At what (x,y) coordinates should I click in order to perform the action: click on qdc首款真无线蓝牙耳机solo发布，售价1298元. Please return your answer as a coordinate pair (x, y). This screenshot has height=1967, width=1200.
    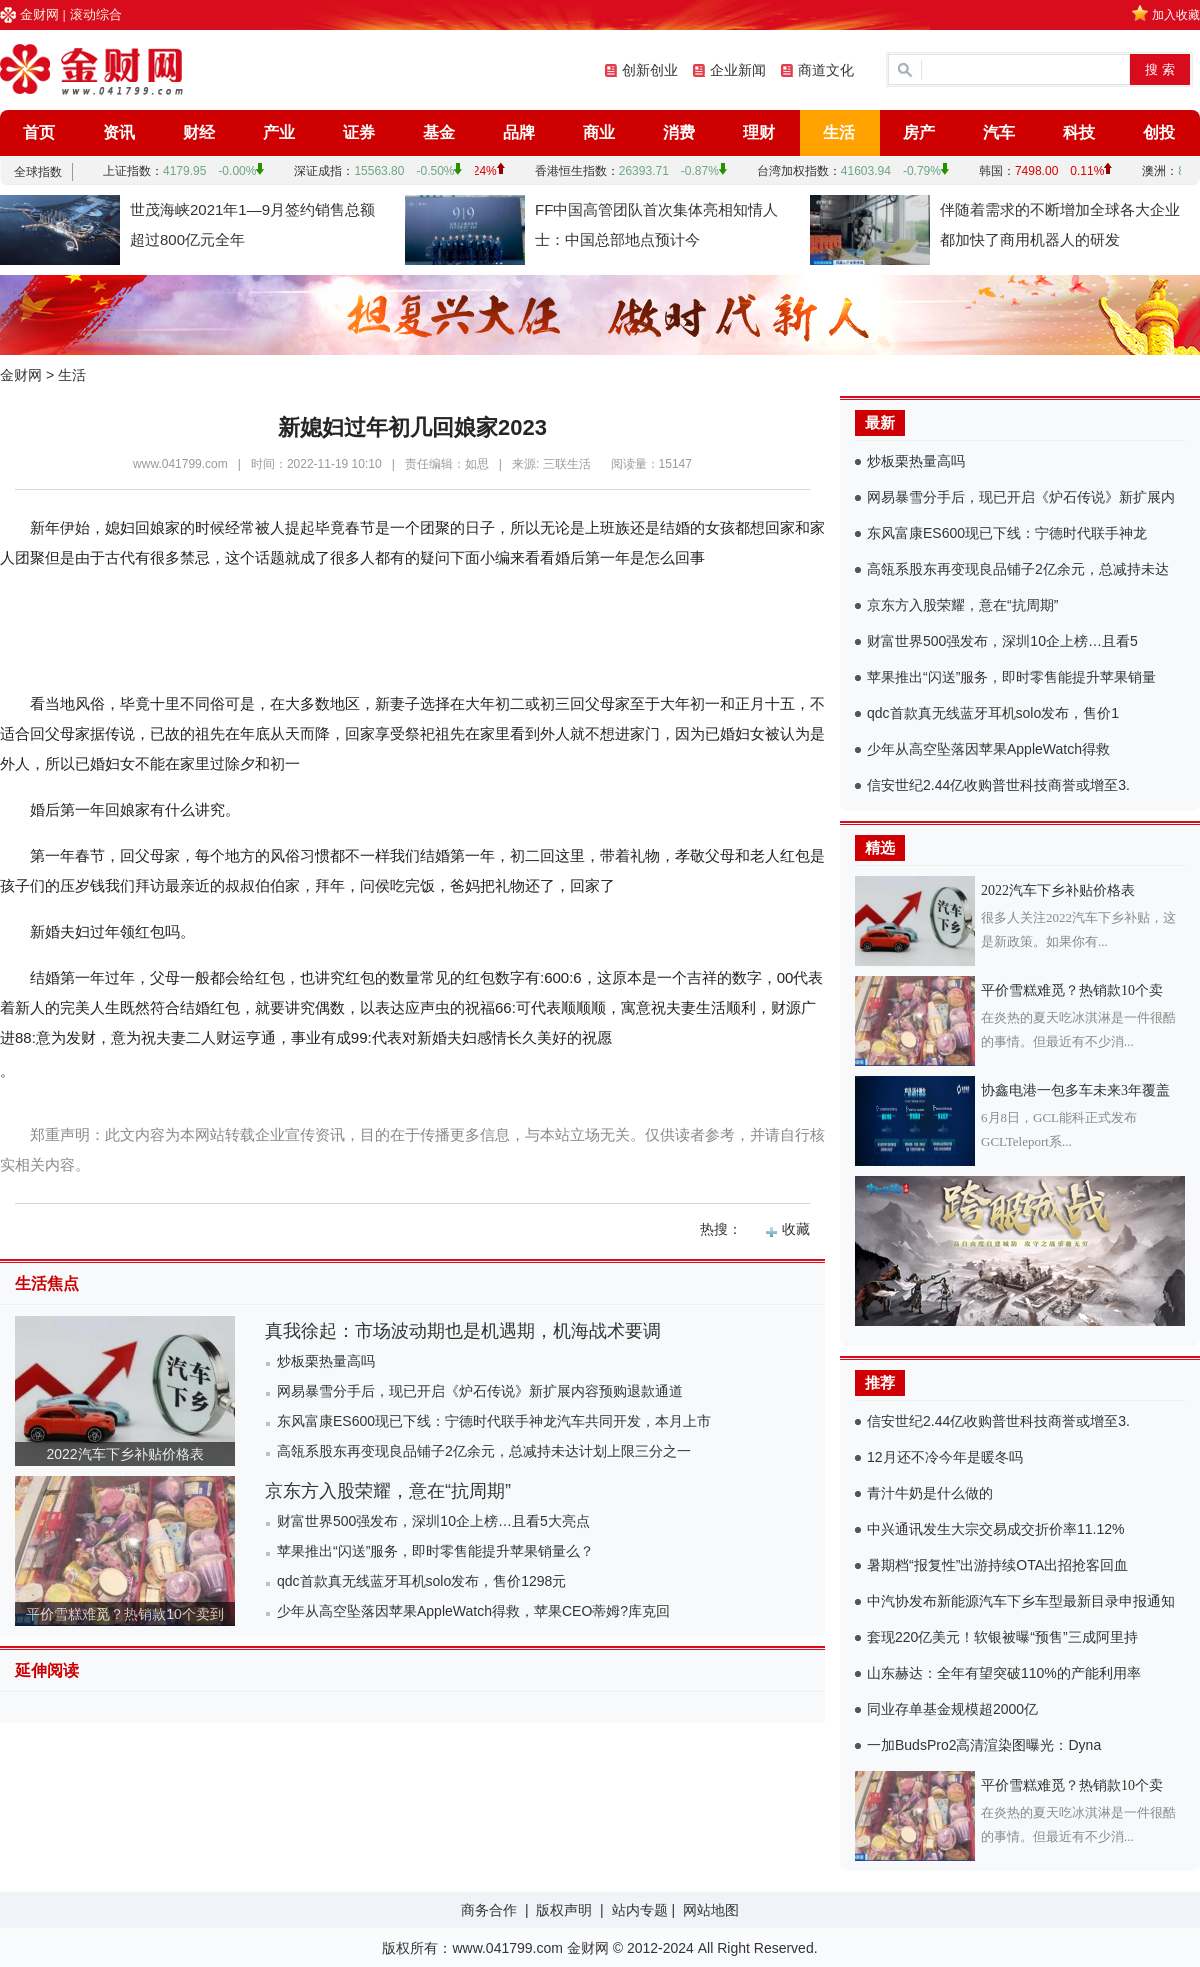
    Looking at the image, I should click on (421, 1581).